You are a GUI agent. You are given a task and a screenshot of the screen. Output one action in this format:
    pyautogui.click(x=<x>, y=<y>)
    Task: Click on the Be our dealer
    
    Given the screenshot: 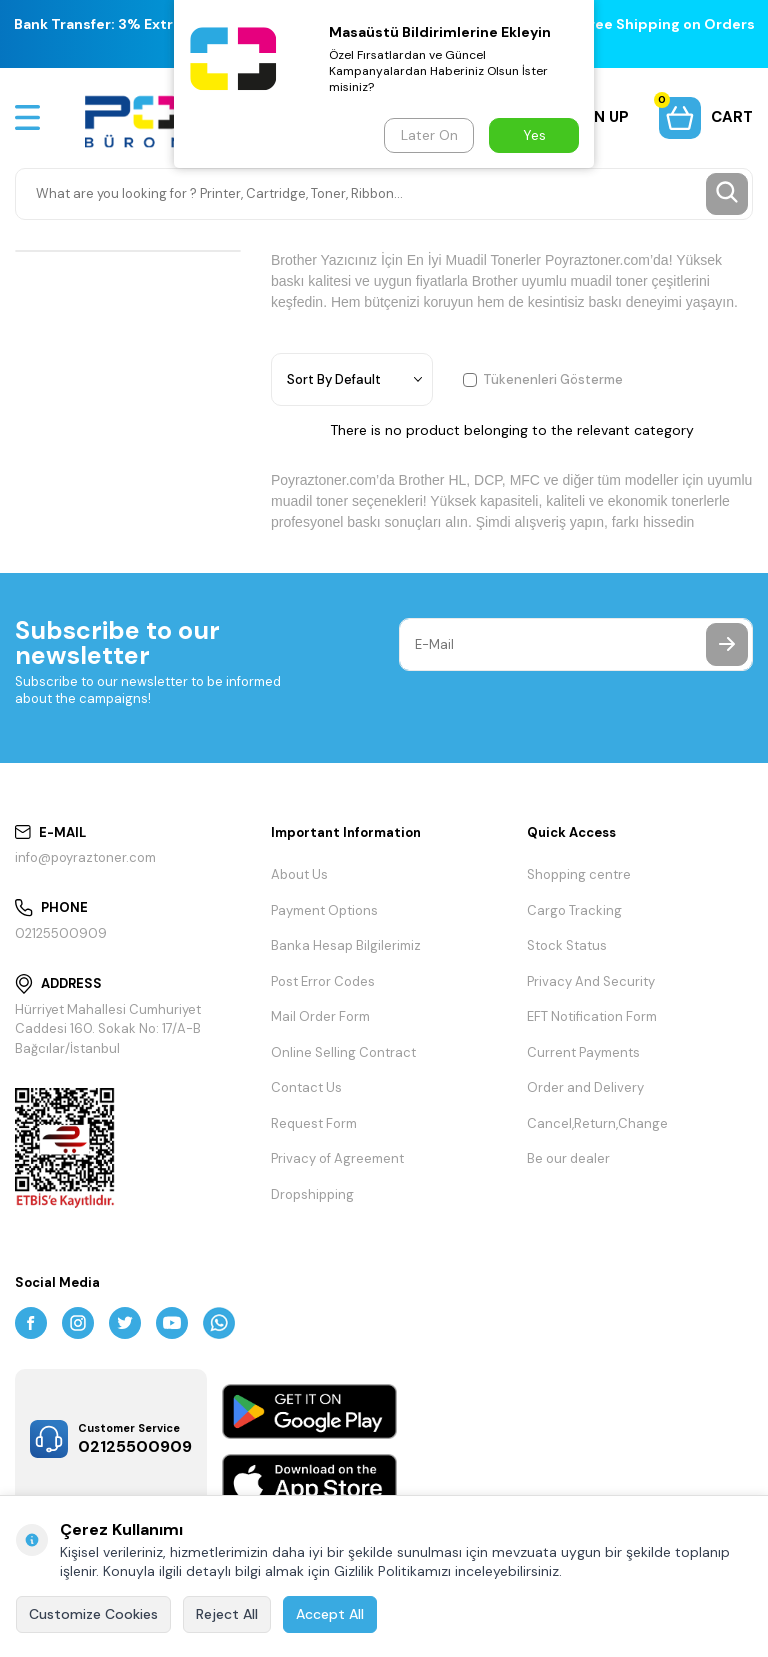 What is the action you would take?
    pyautogui.click(x=568, y=1158)
    